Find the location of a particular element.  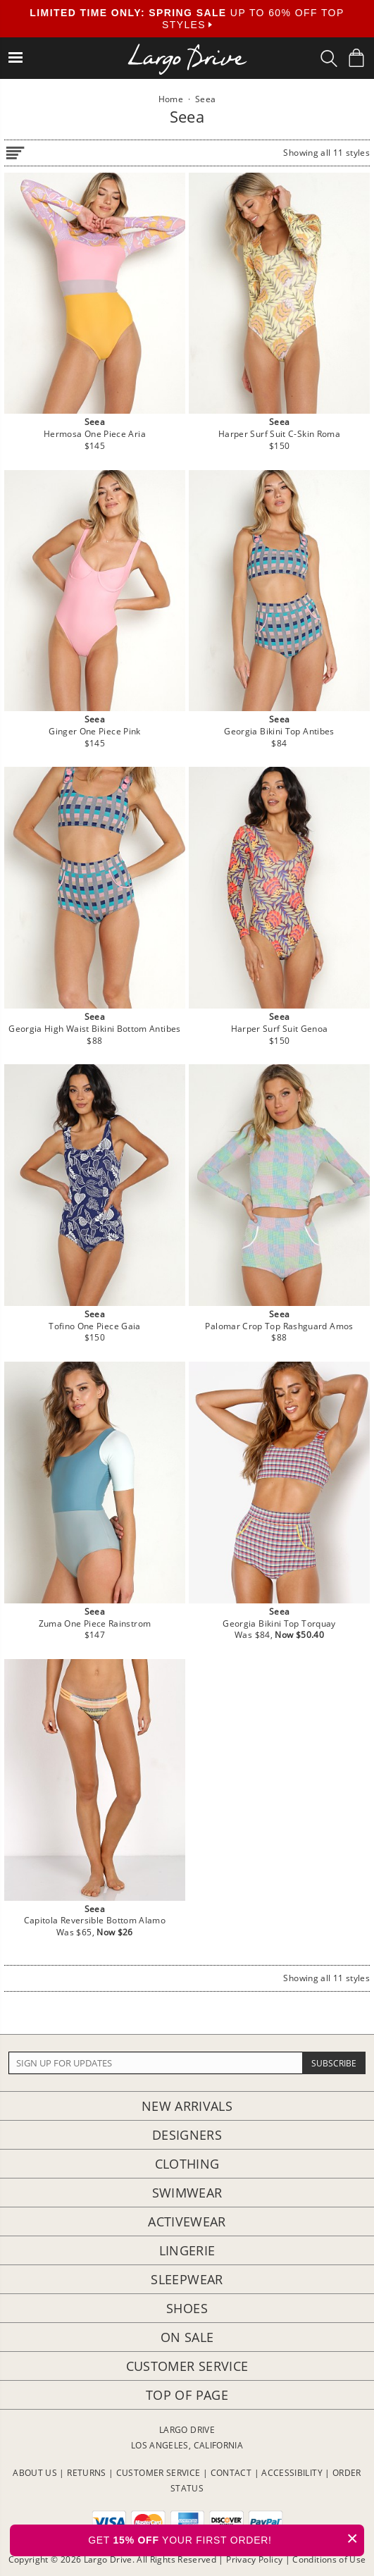

Designers is located at coordinates (187, 2134).